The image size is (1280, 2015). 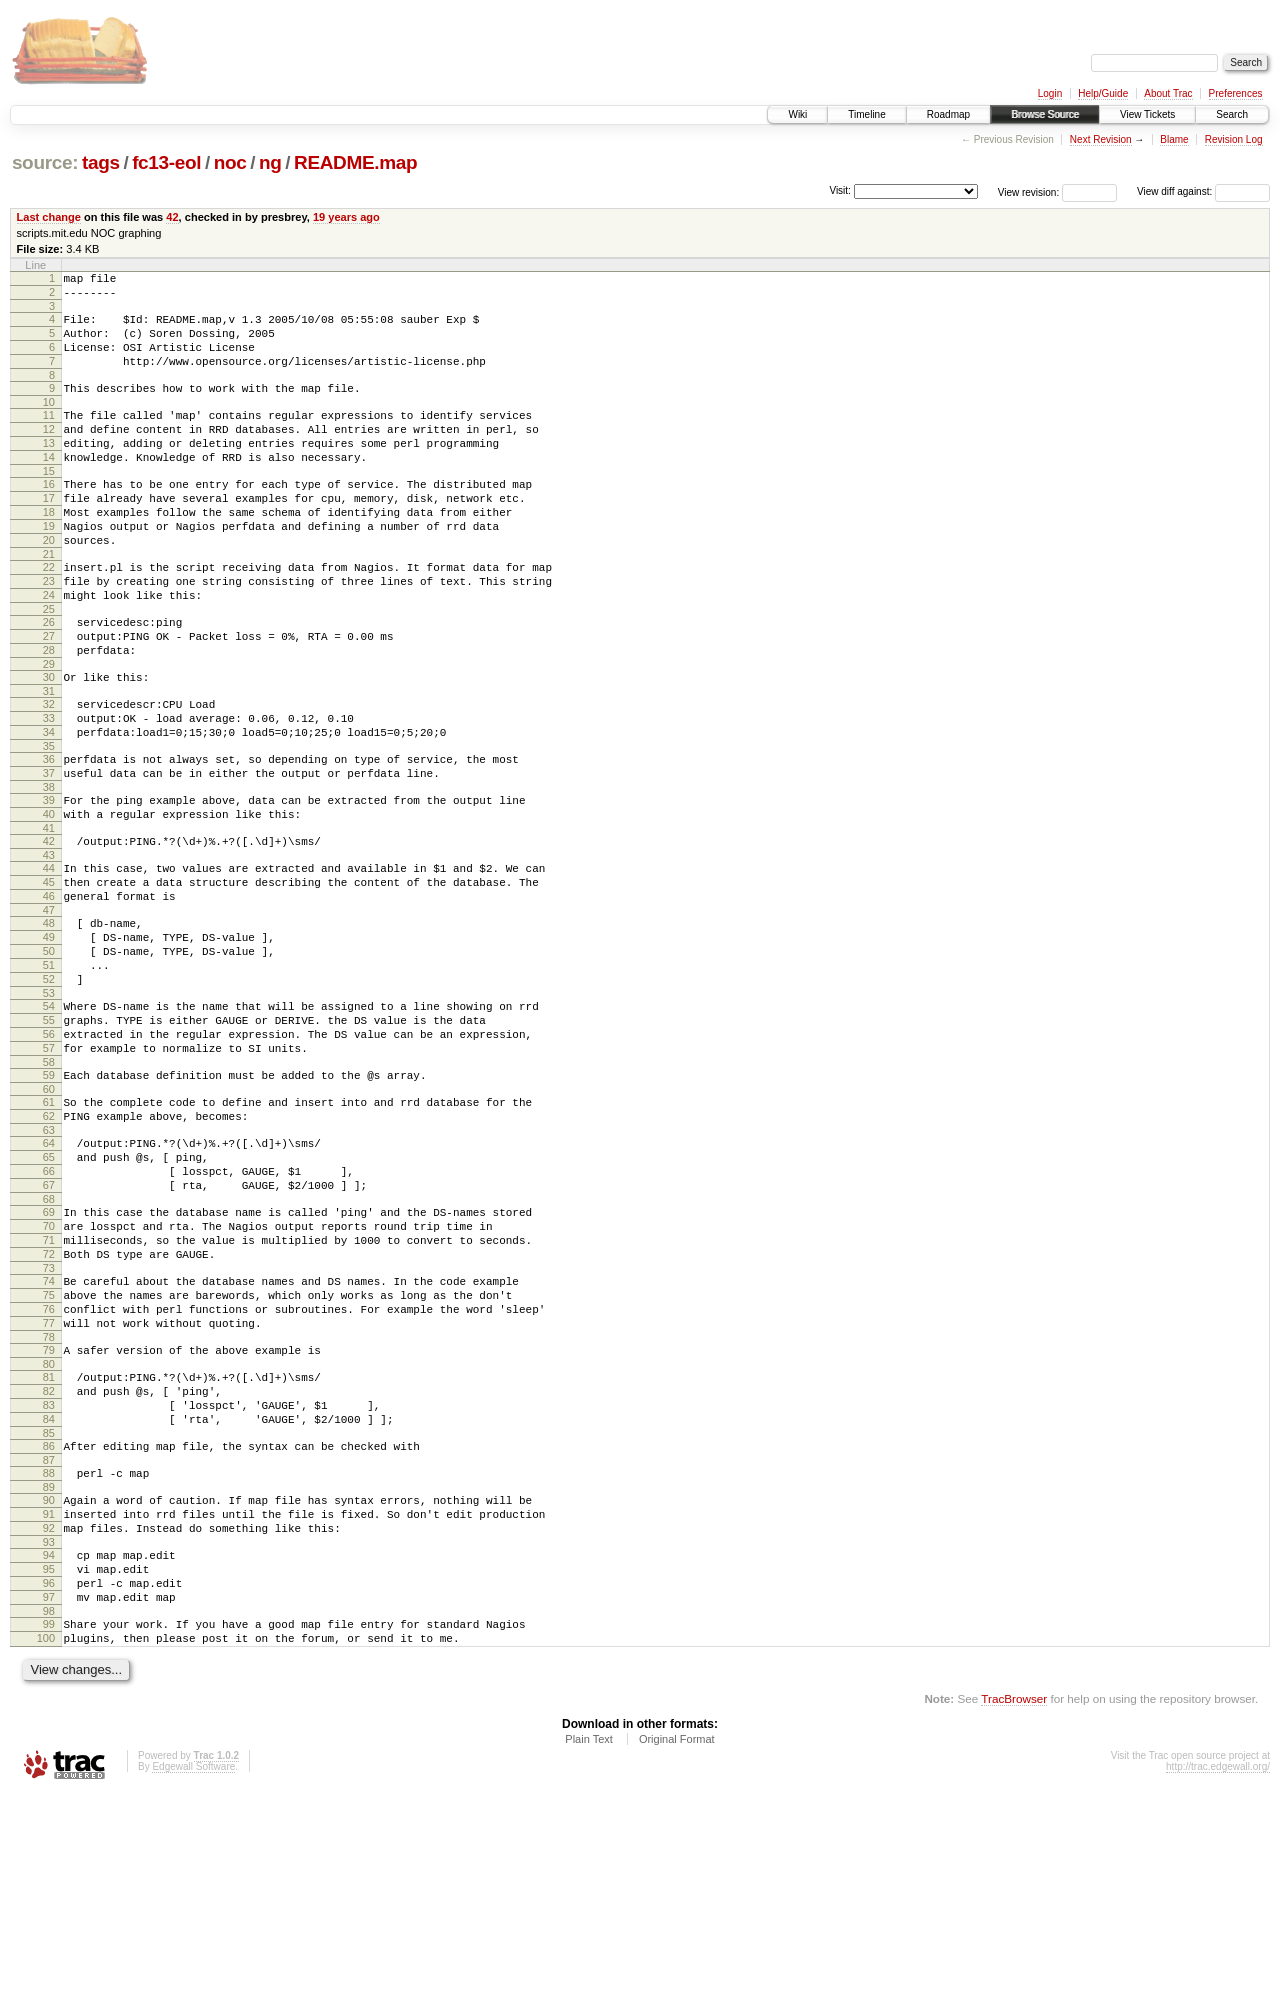 I want to click on 88, so click(x=49, y=1665).